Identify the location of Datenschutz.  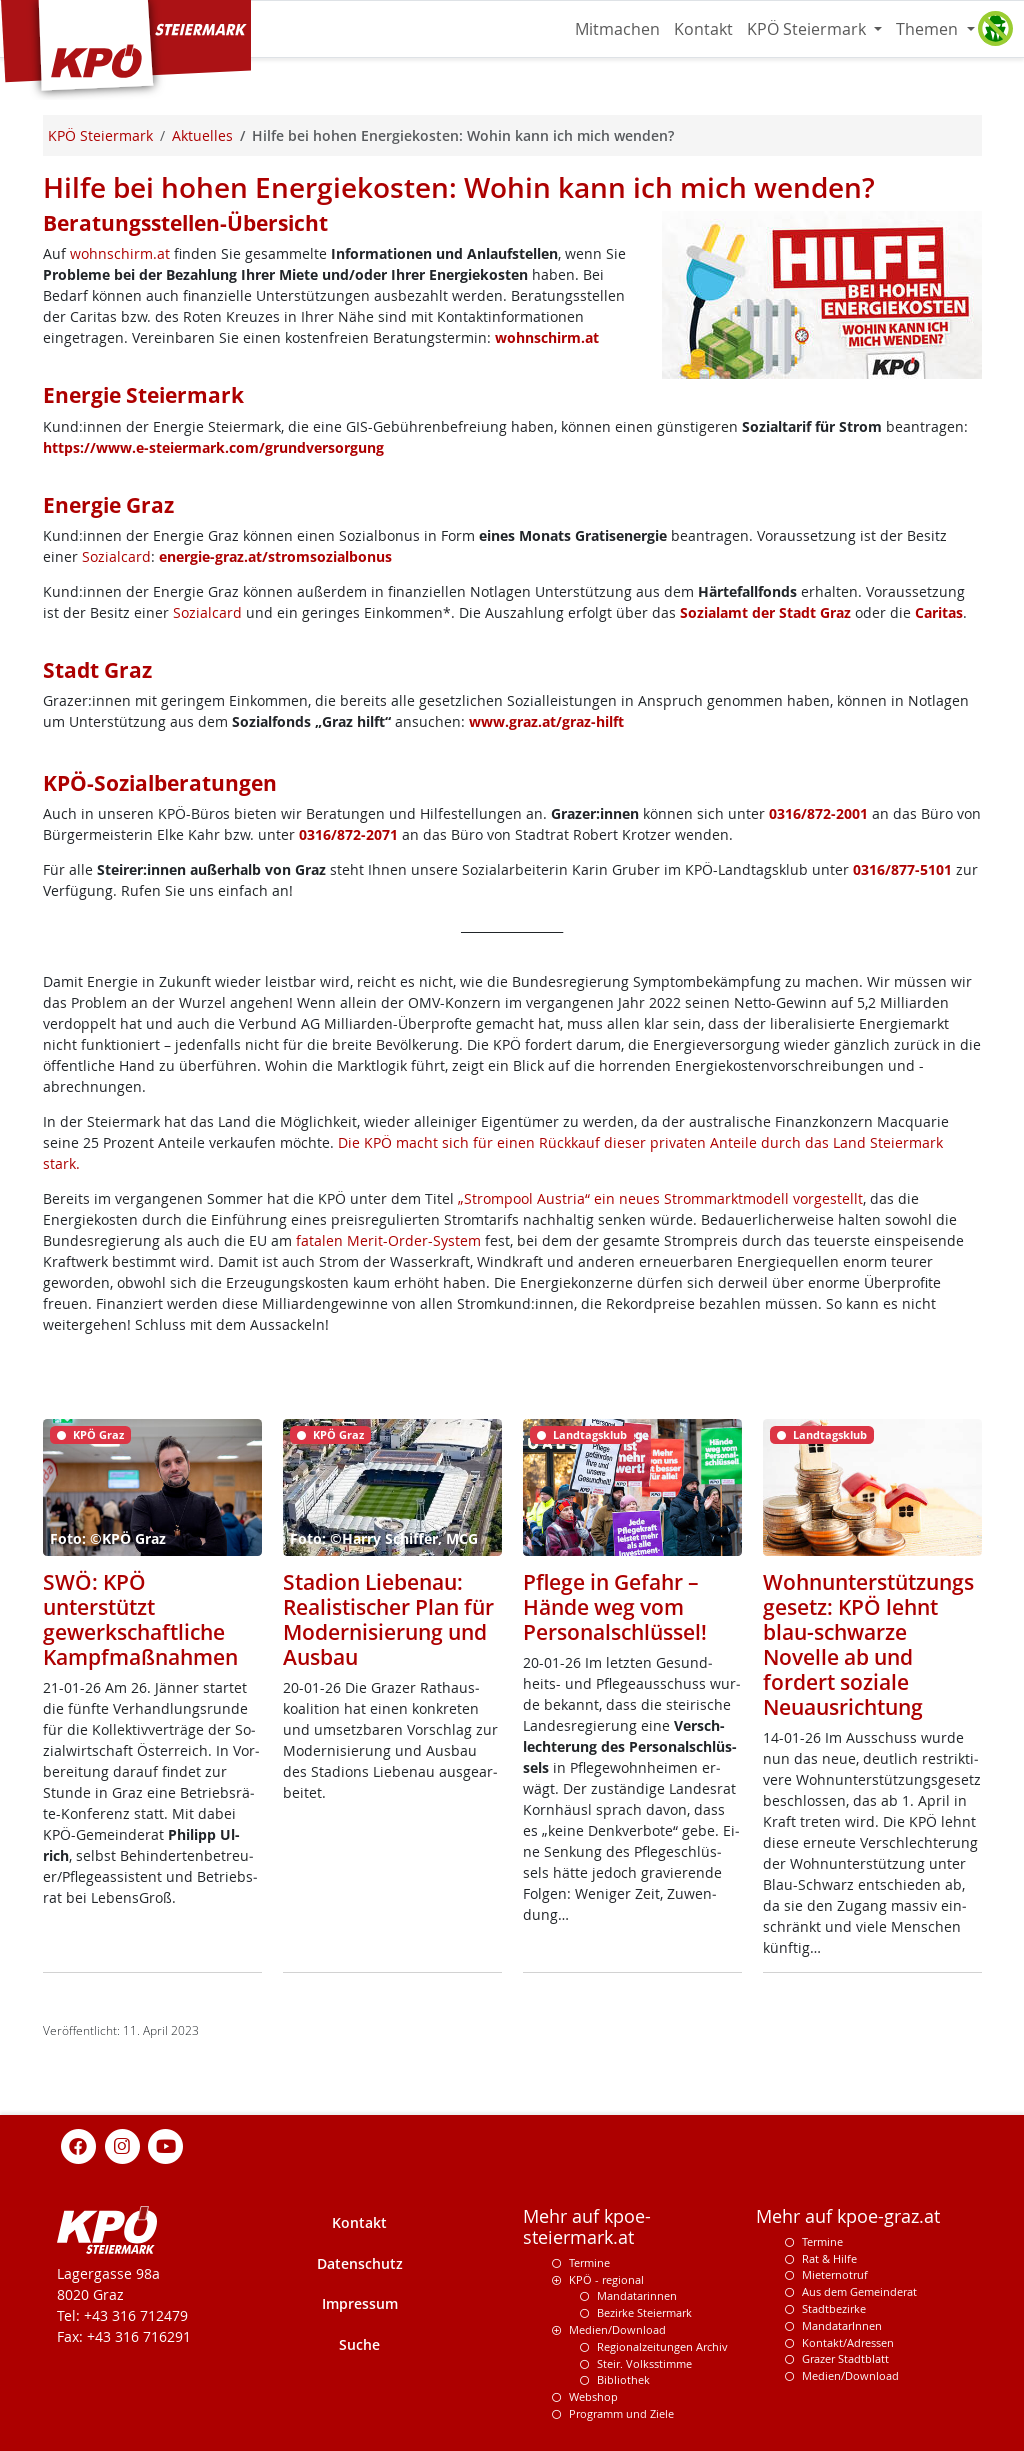
(360, 2263).